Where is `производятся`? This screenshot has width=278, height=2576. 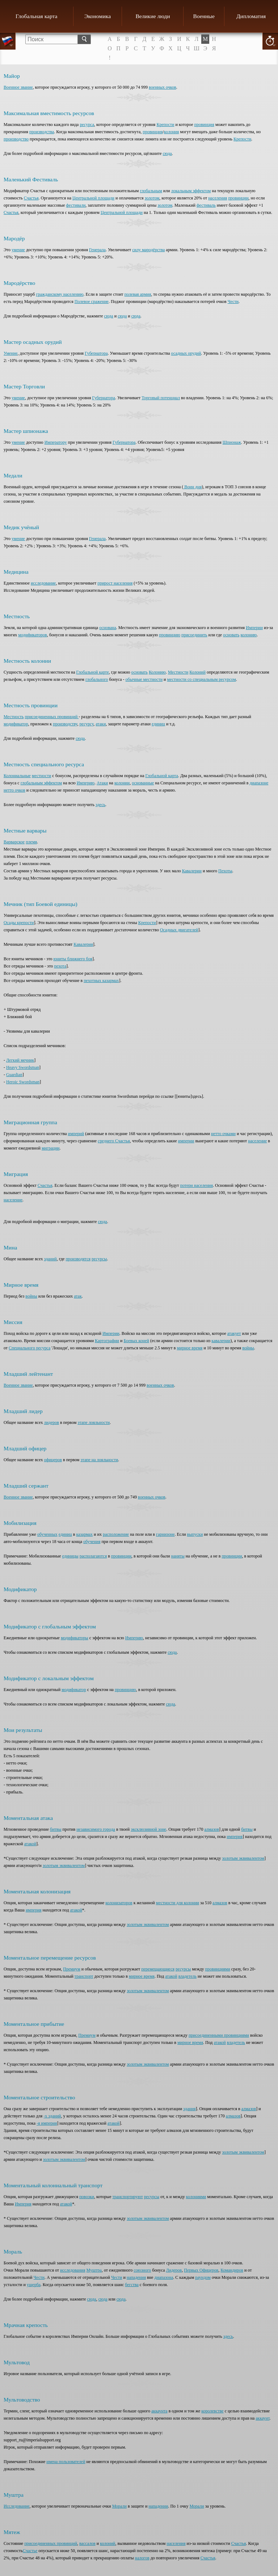 производятся is located at coordinates (78, 1258).